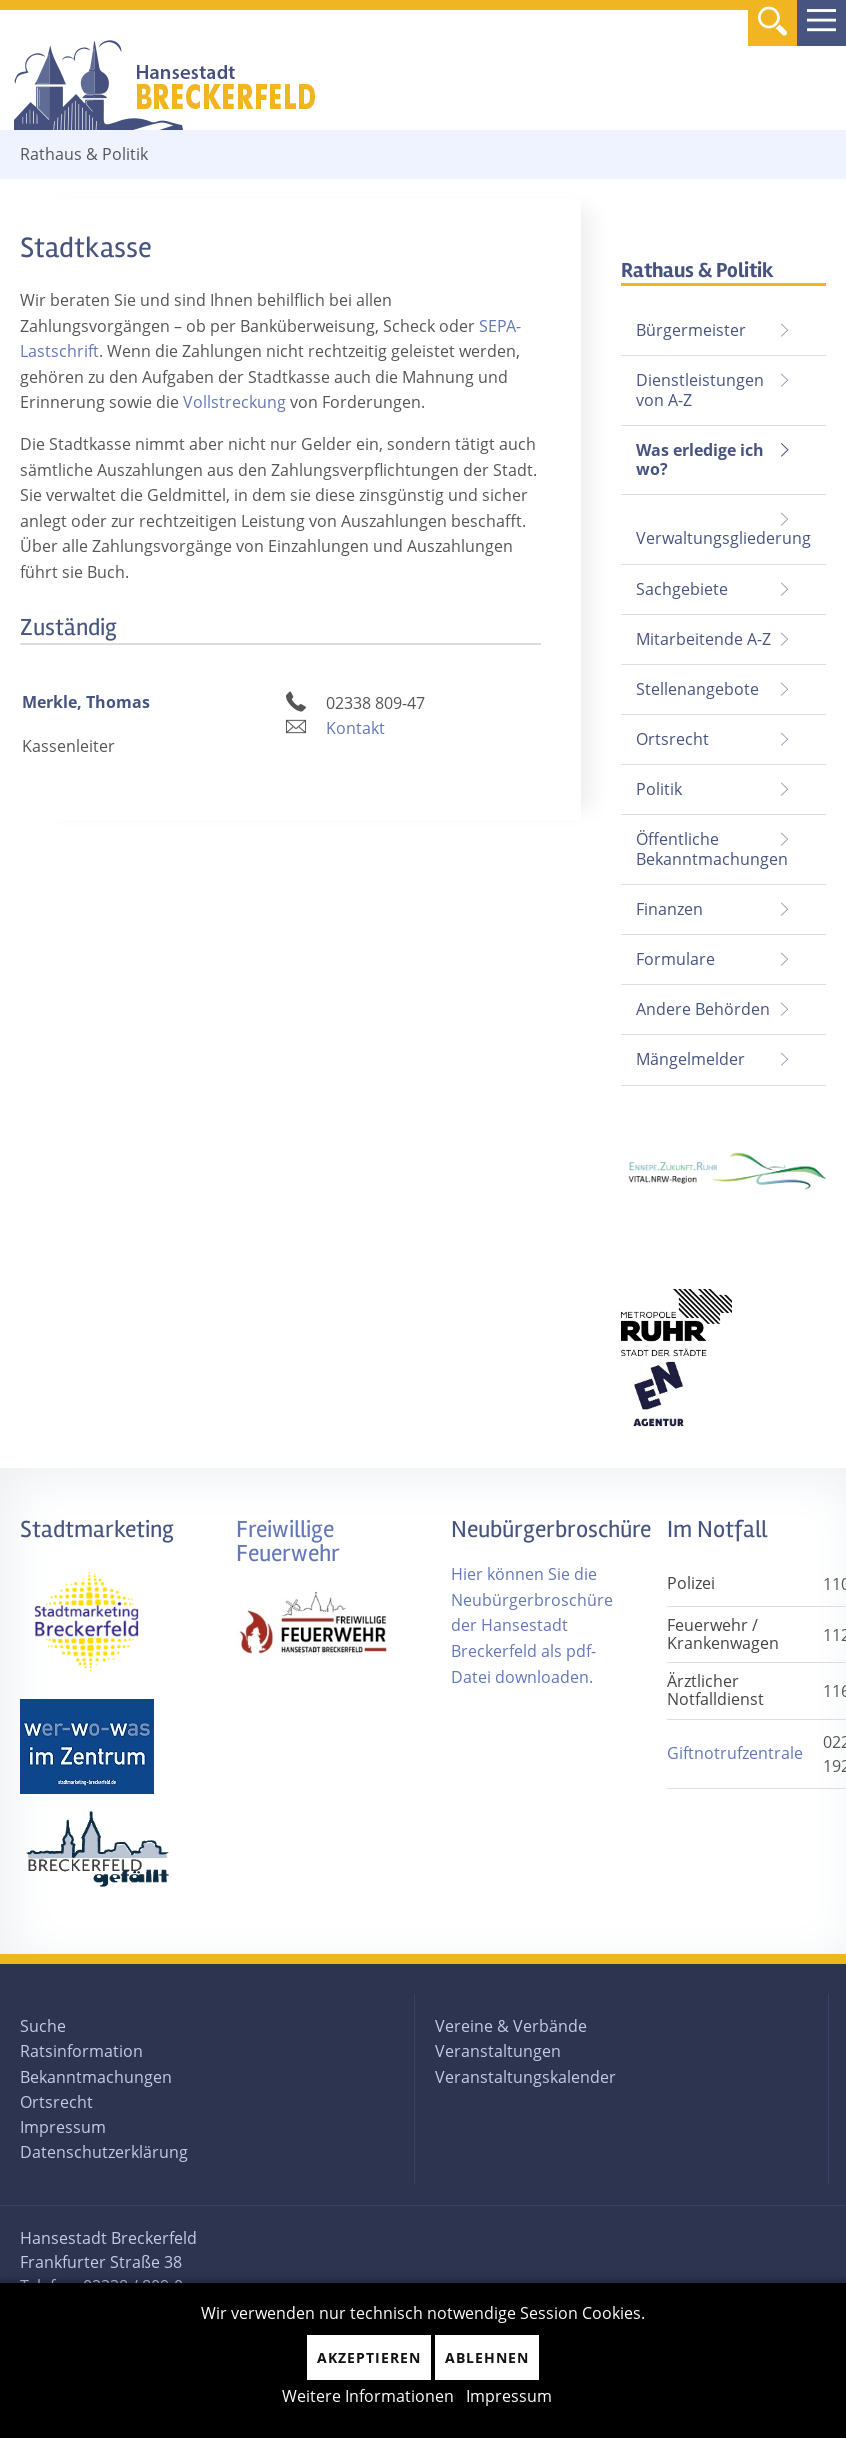 Image resolution: width=846 pixels, height=2438 pixels. I want to click on Ortsrecht, so click(672, 739).